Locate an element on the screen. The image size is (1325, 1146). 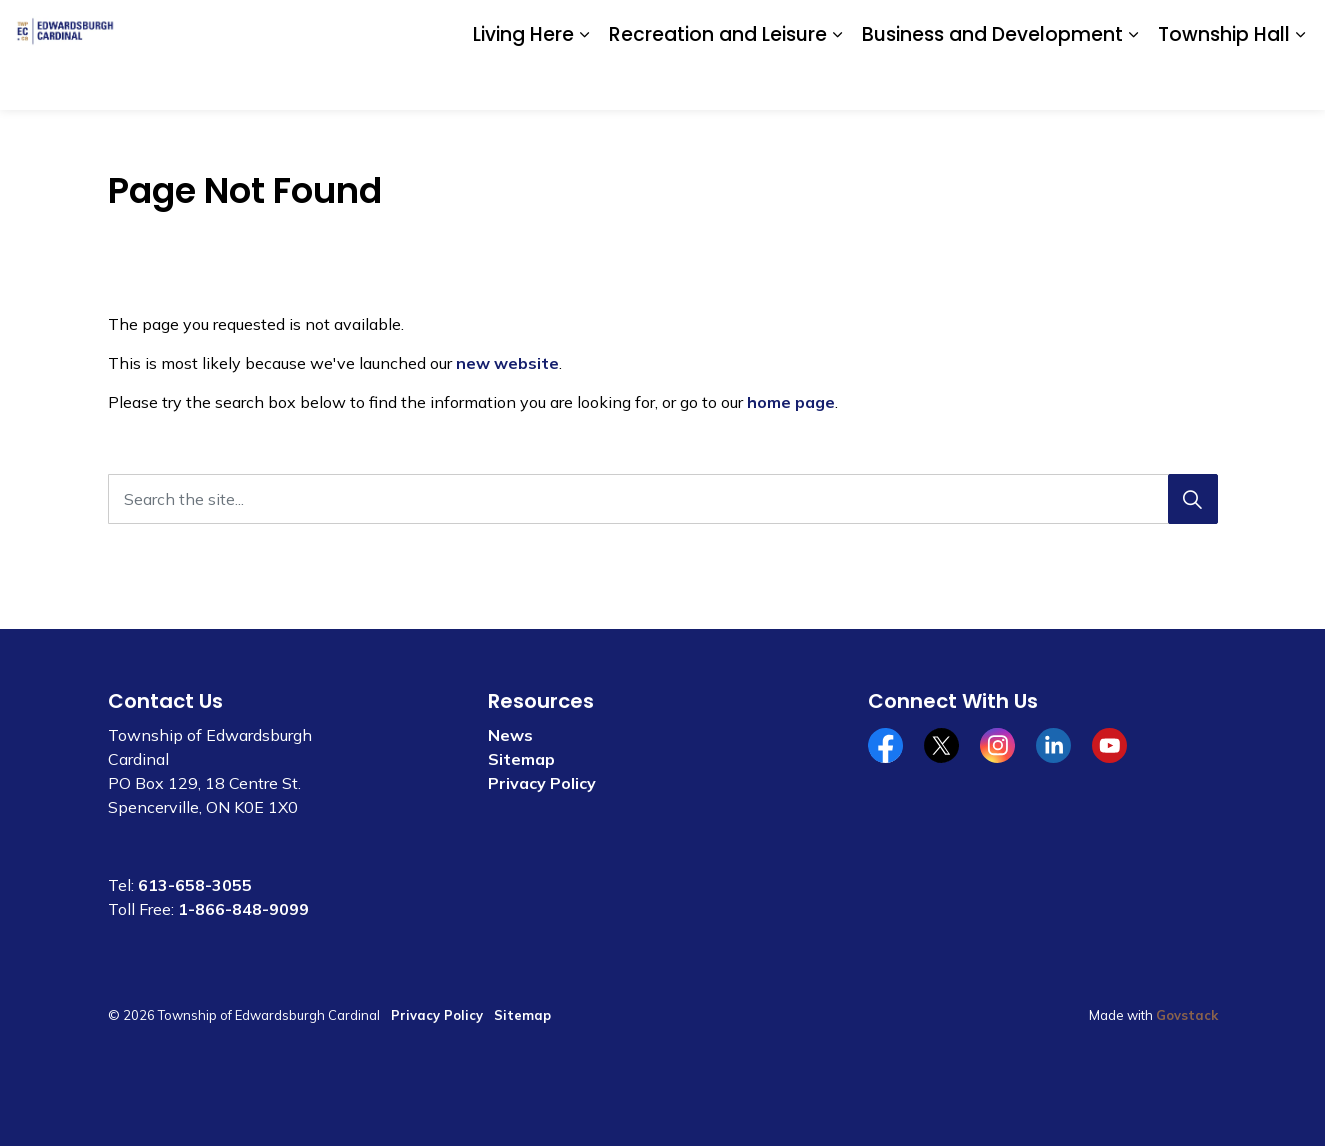
Website Feedback is located at coordinates (1192, 27).